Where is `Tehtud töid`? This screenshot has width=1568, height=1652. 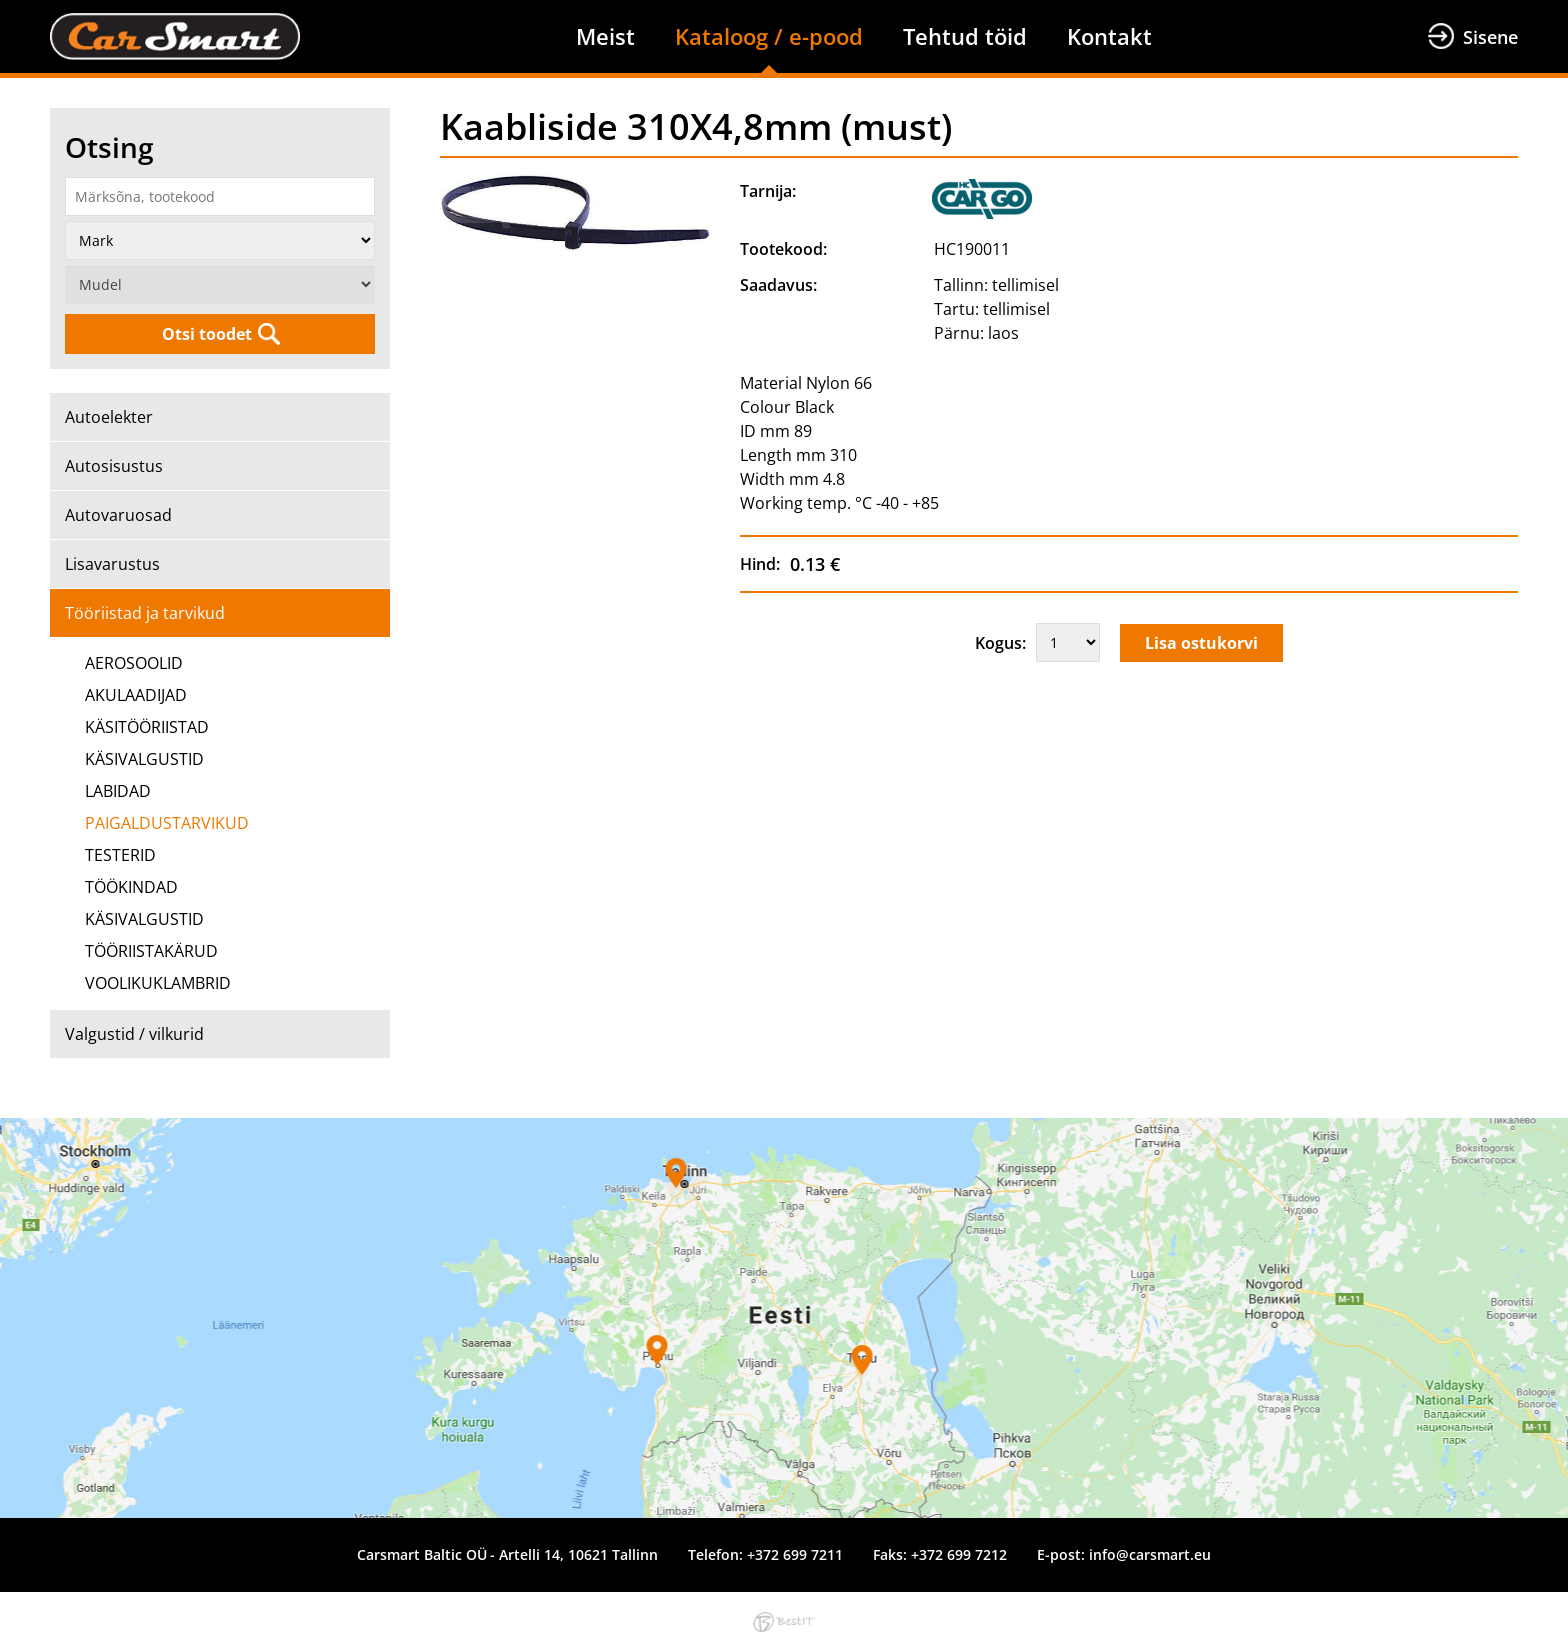 Tehtud töid is located at coordinates (965, 36).